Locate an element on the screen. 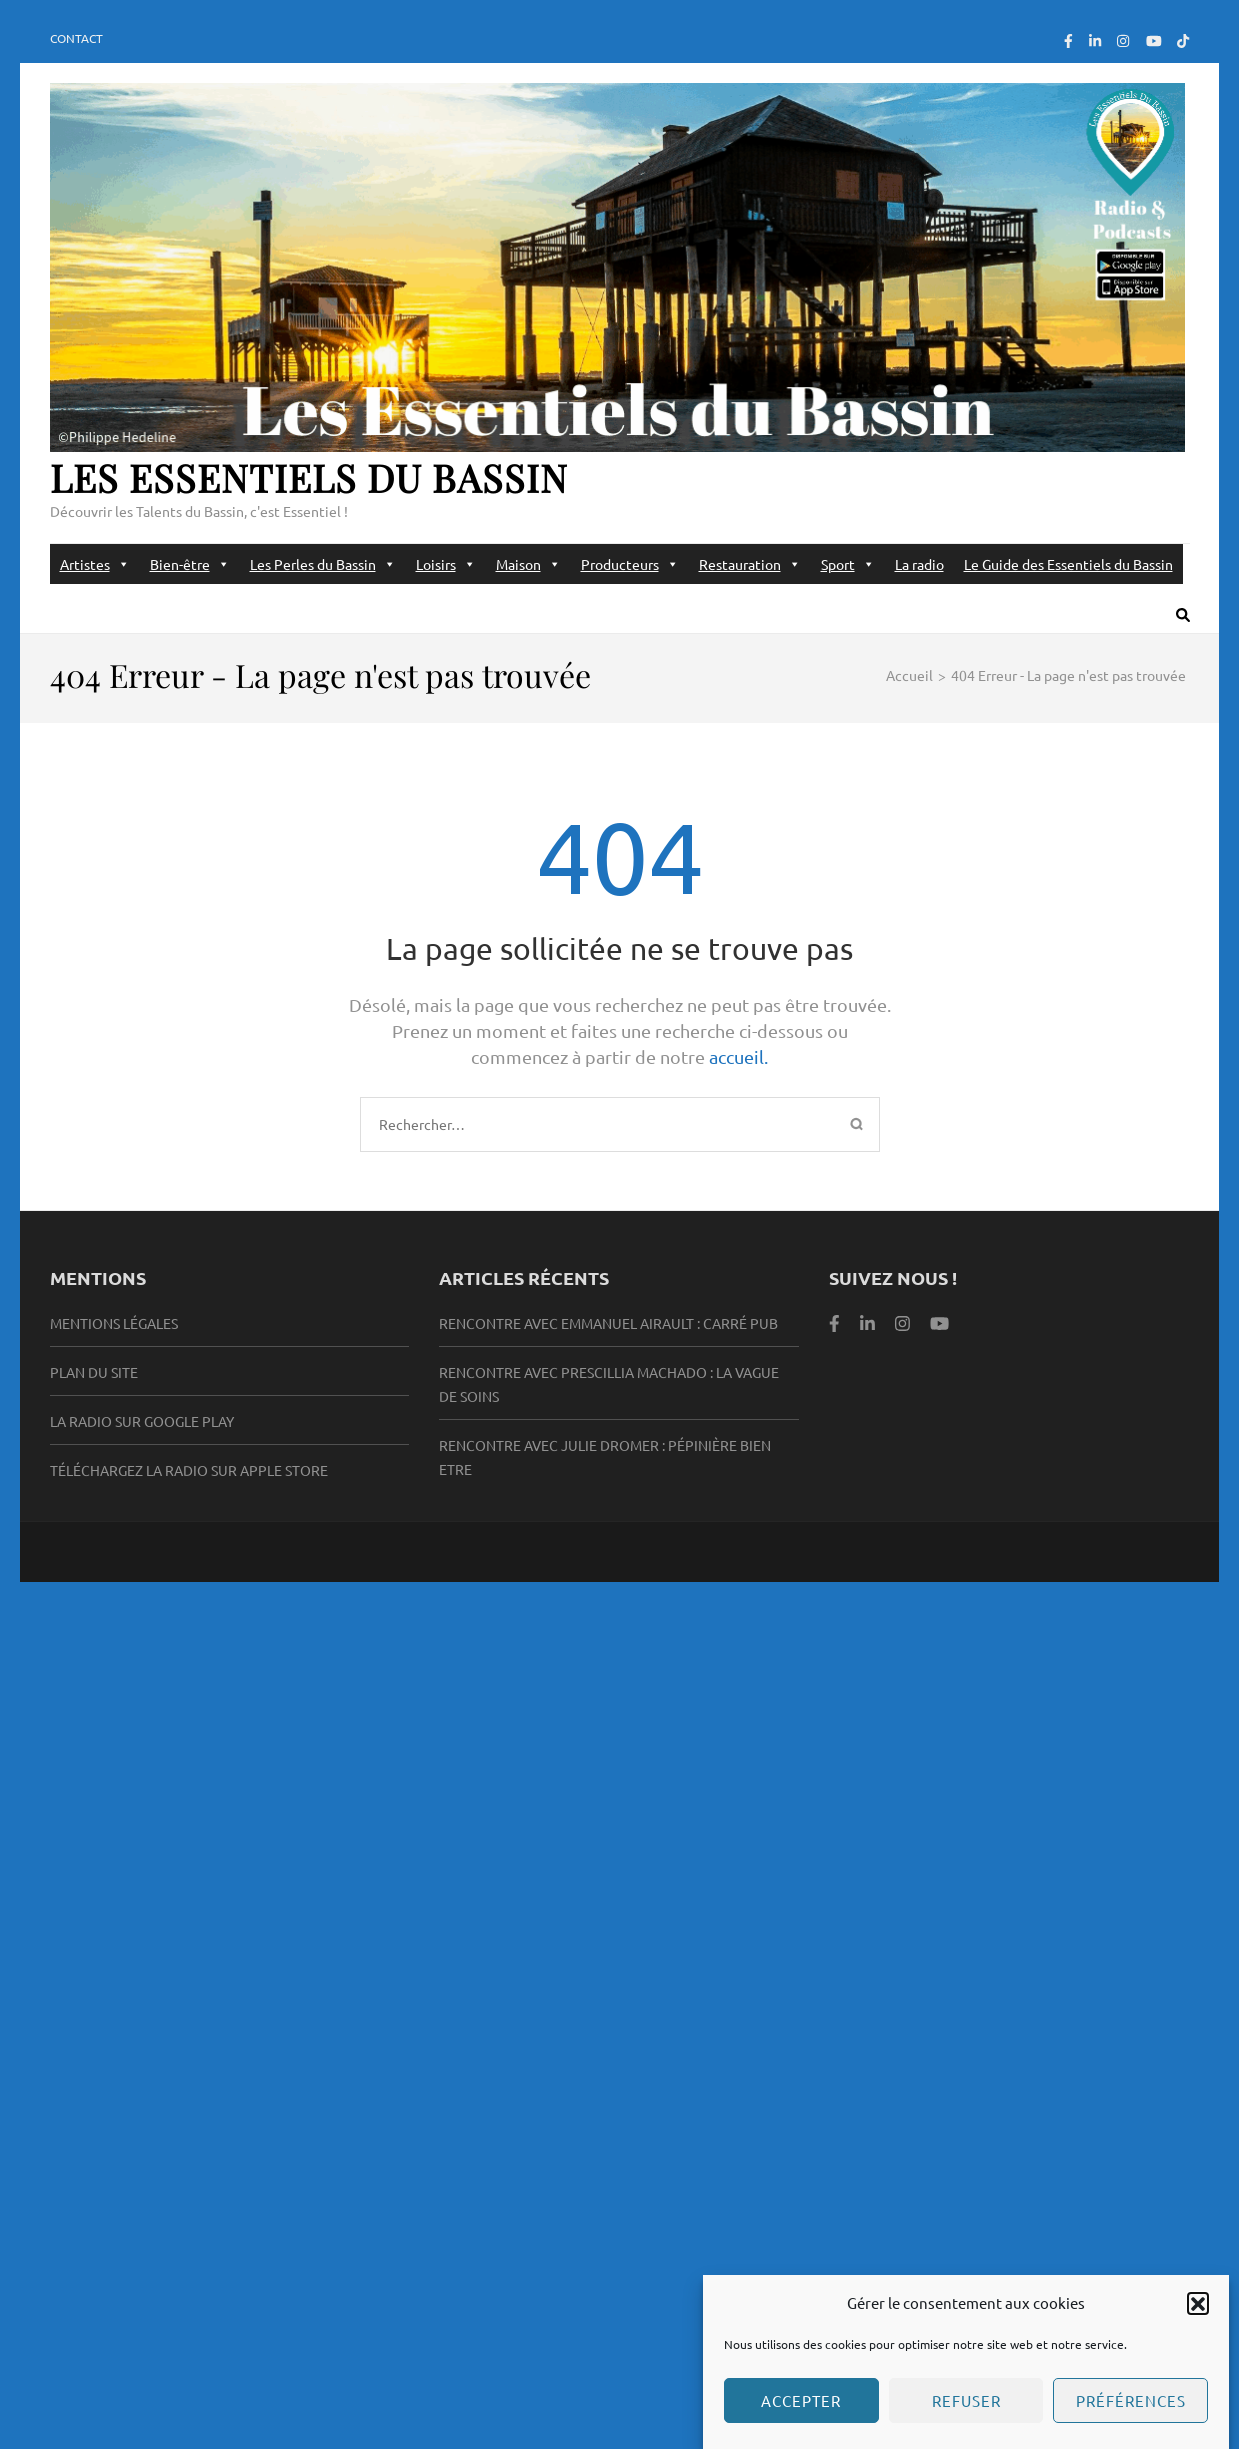 This screenshot has height=2449, width=1239. Producteurs is located at coordinates (630, 564).